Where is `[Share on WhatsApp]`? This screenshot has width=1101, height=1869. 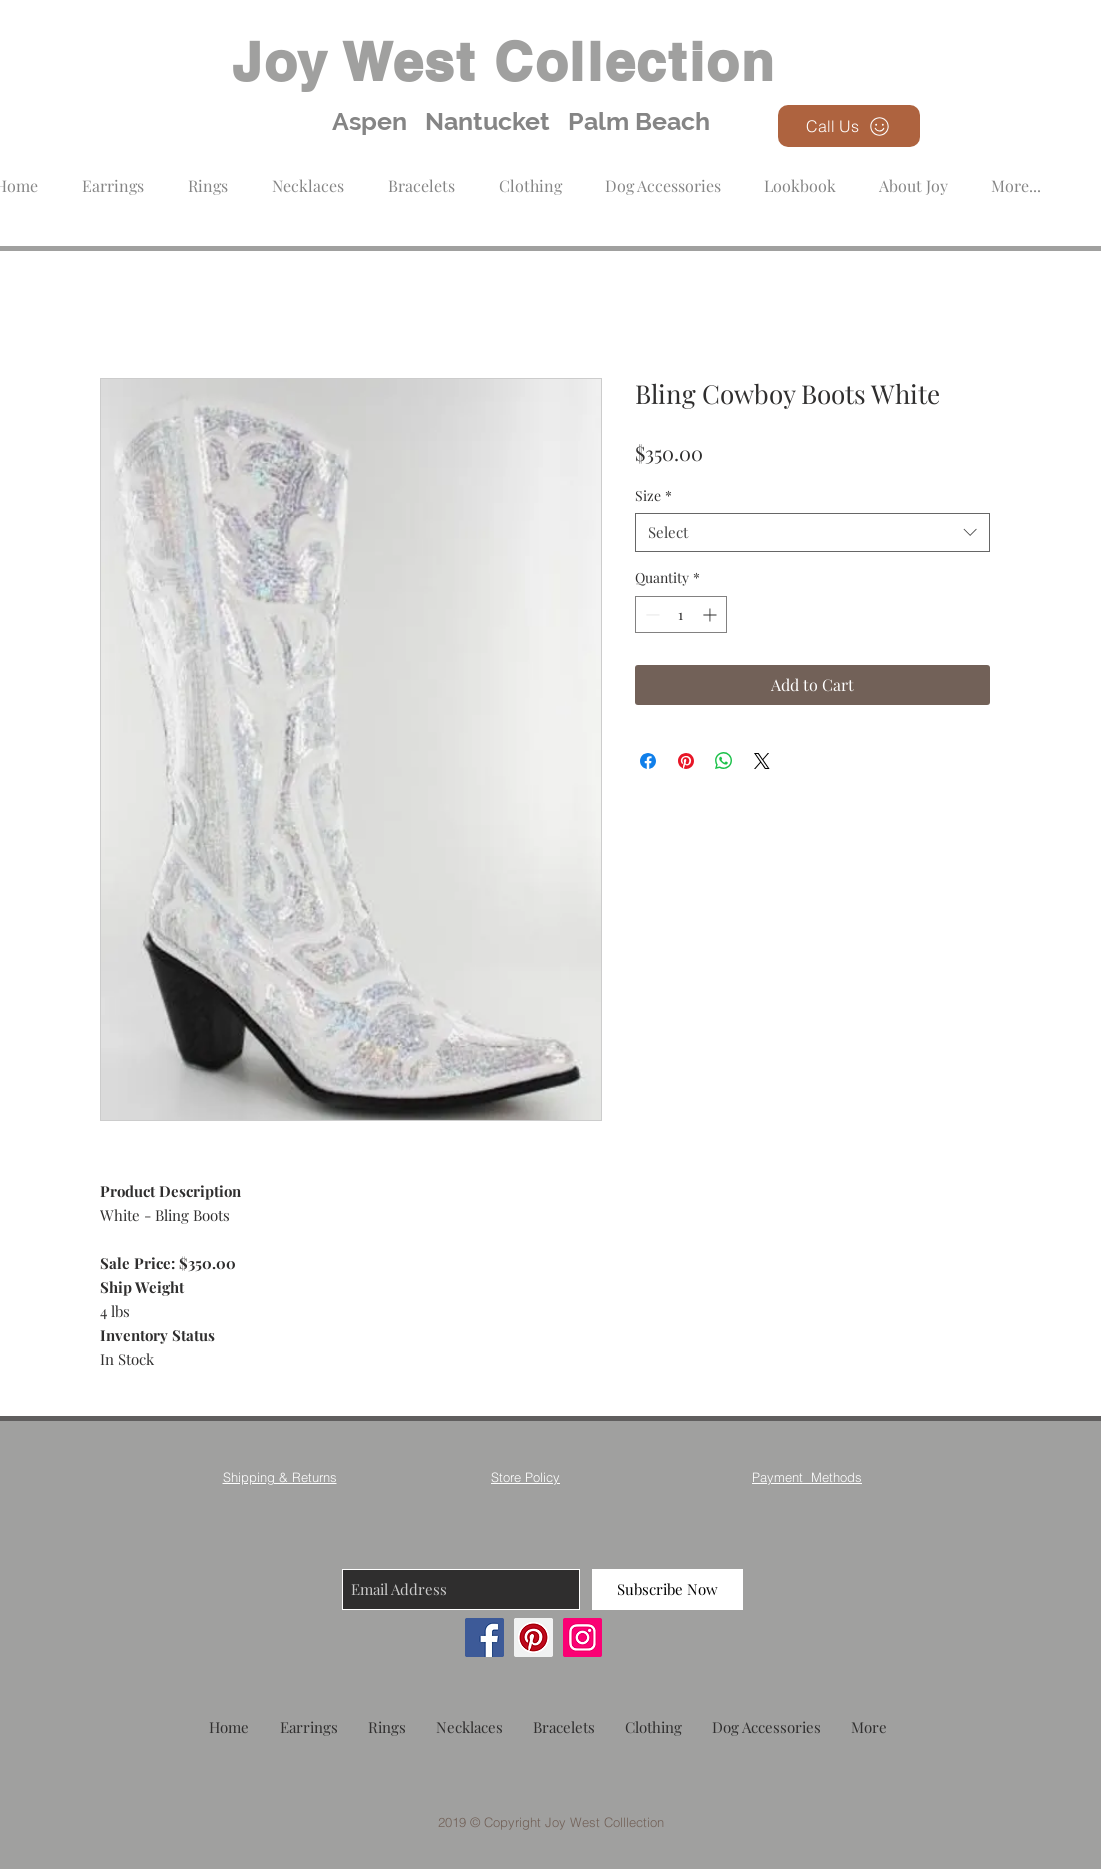 [Share on WhatsApp] is located at coordinates (724, 761).